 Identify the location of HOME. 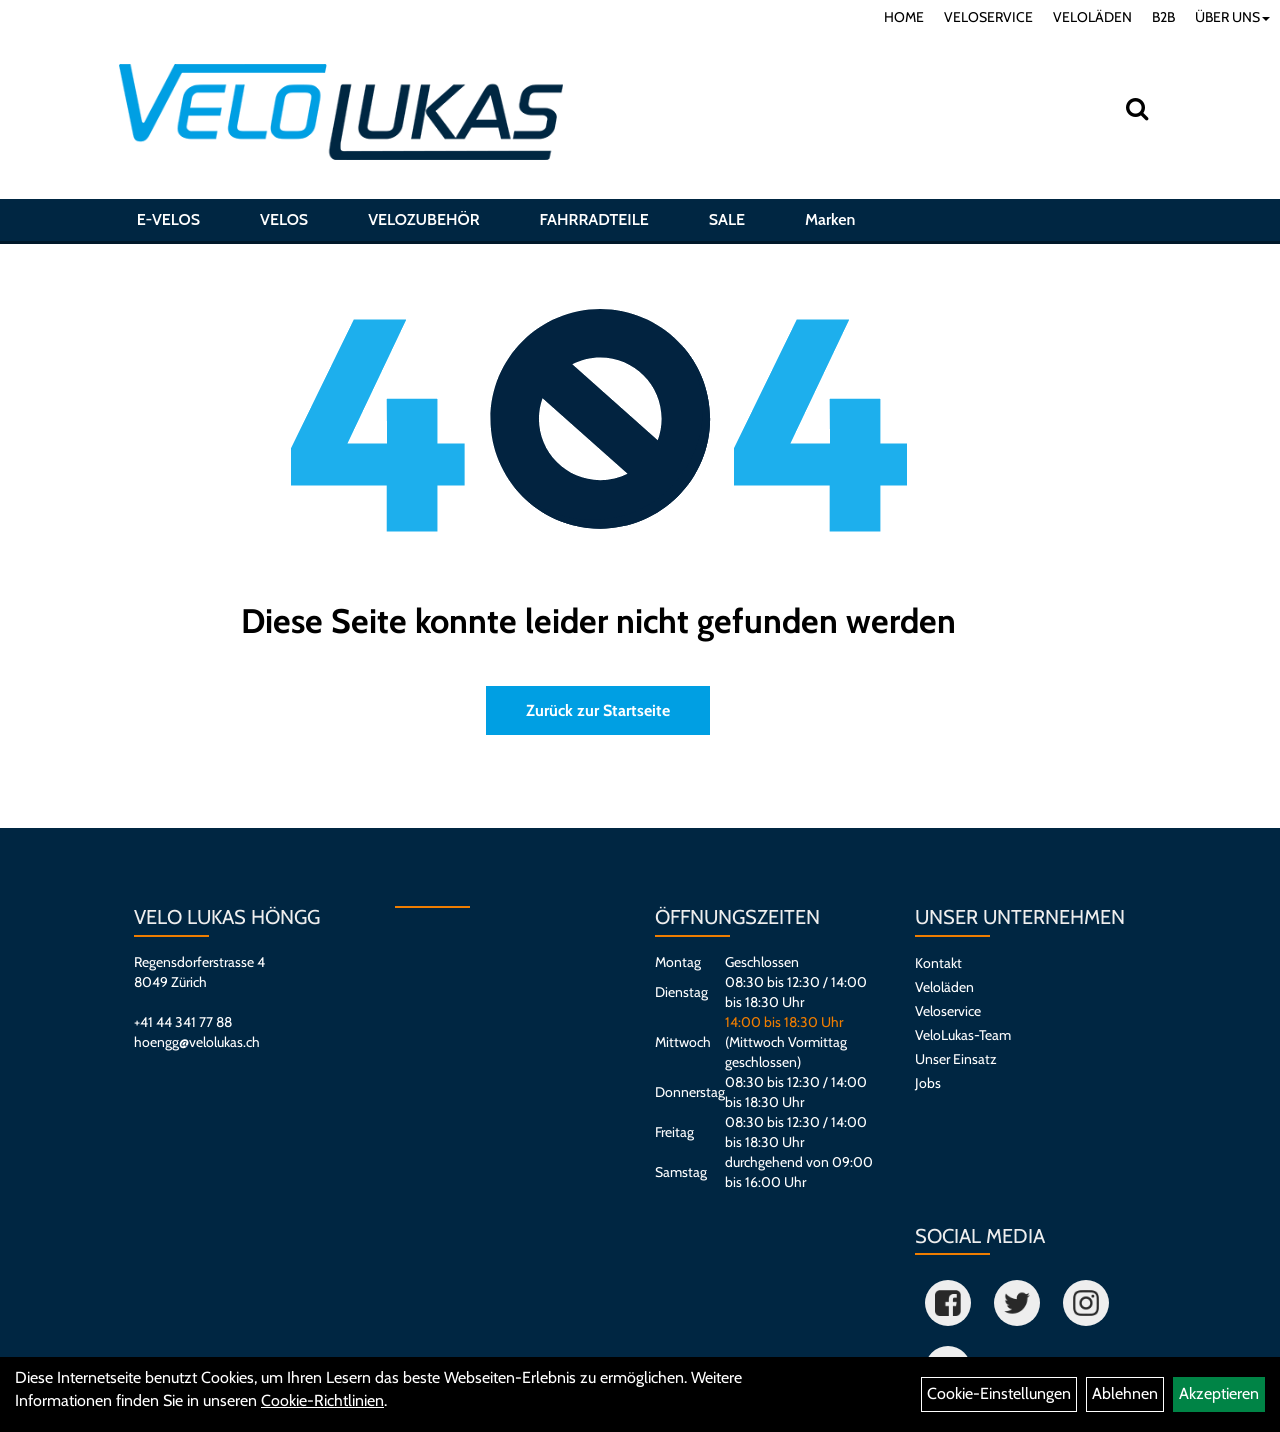
(904, 17).